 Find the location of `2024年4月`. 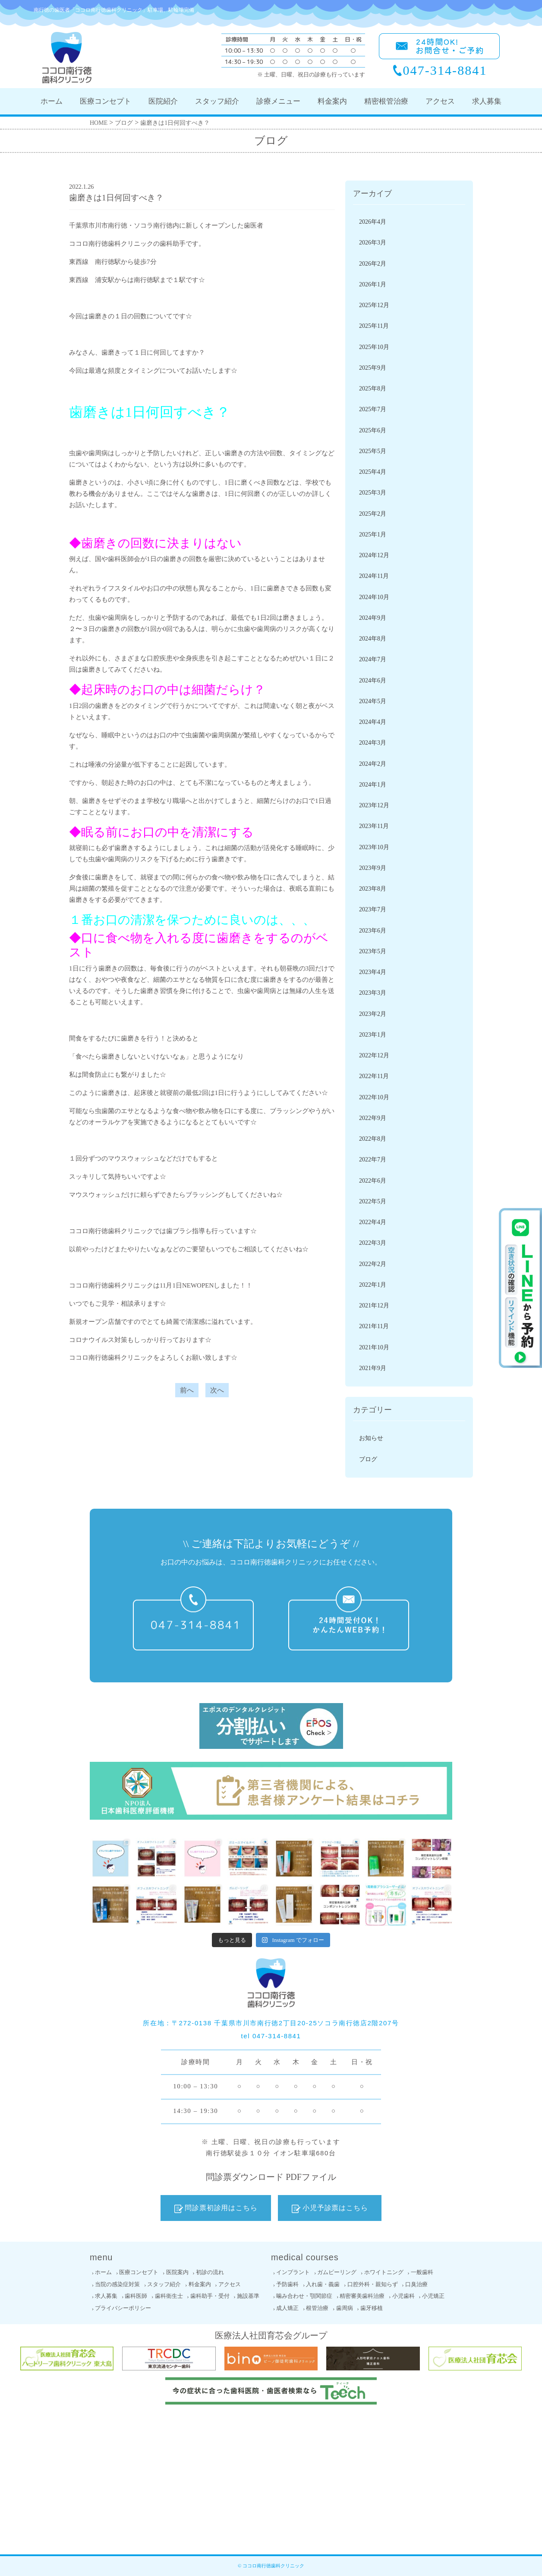

2024年4月 is located at coordinates (372, 722).